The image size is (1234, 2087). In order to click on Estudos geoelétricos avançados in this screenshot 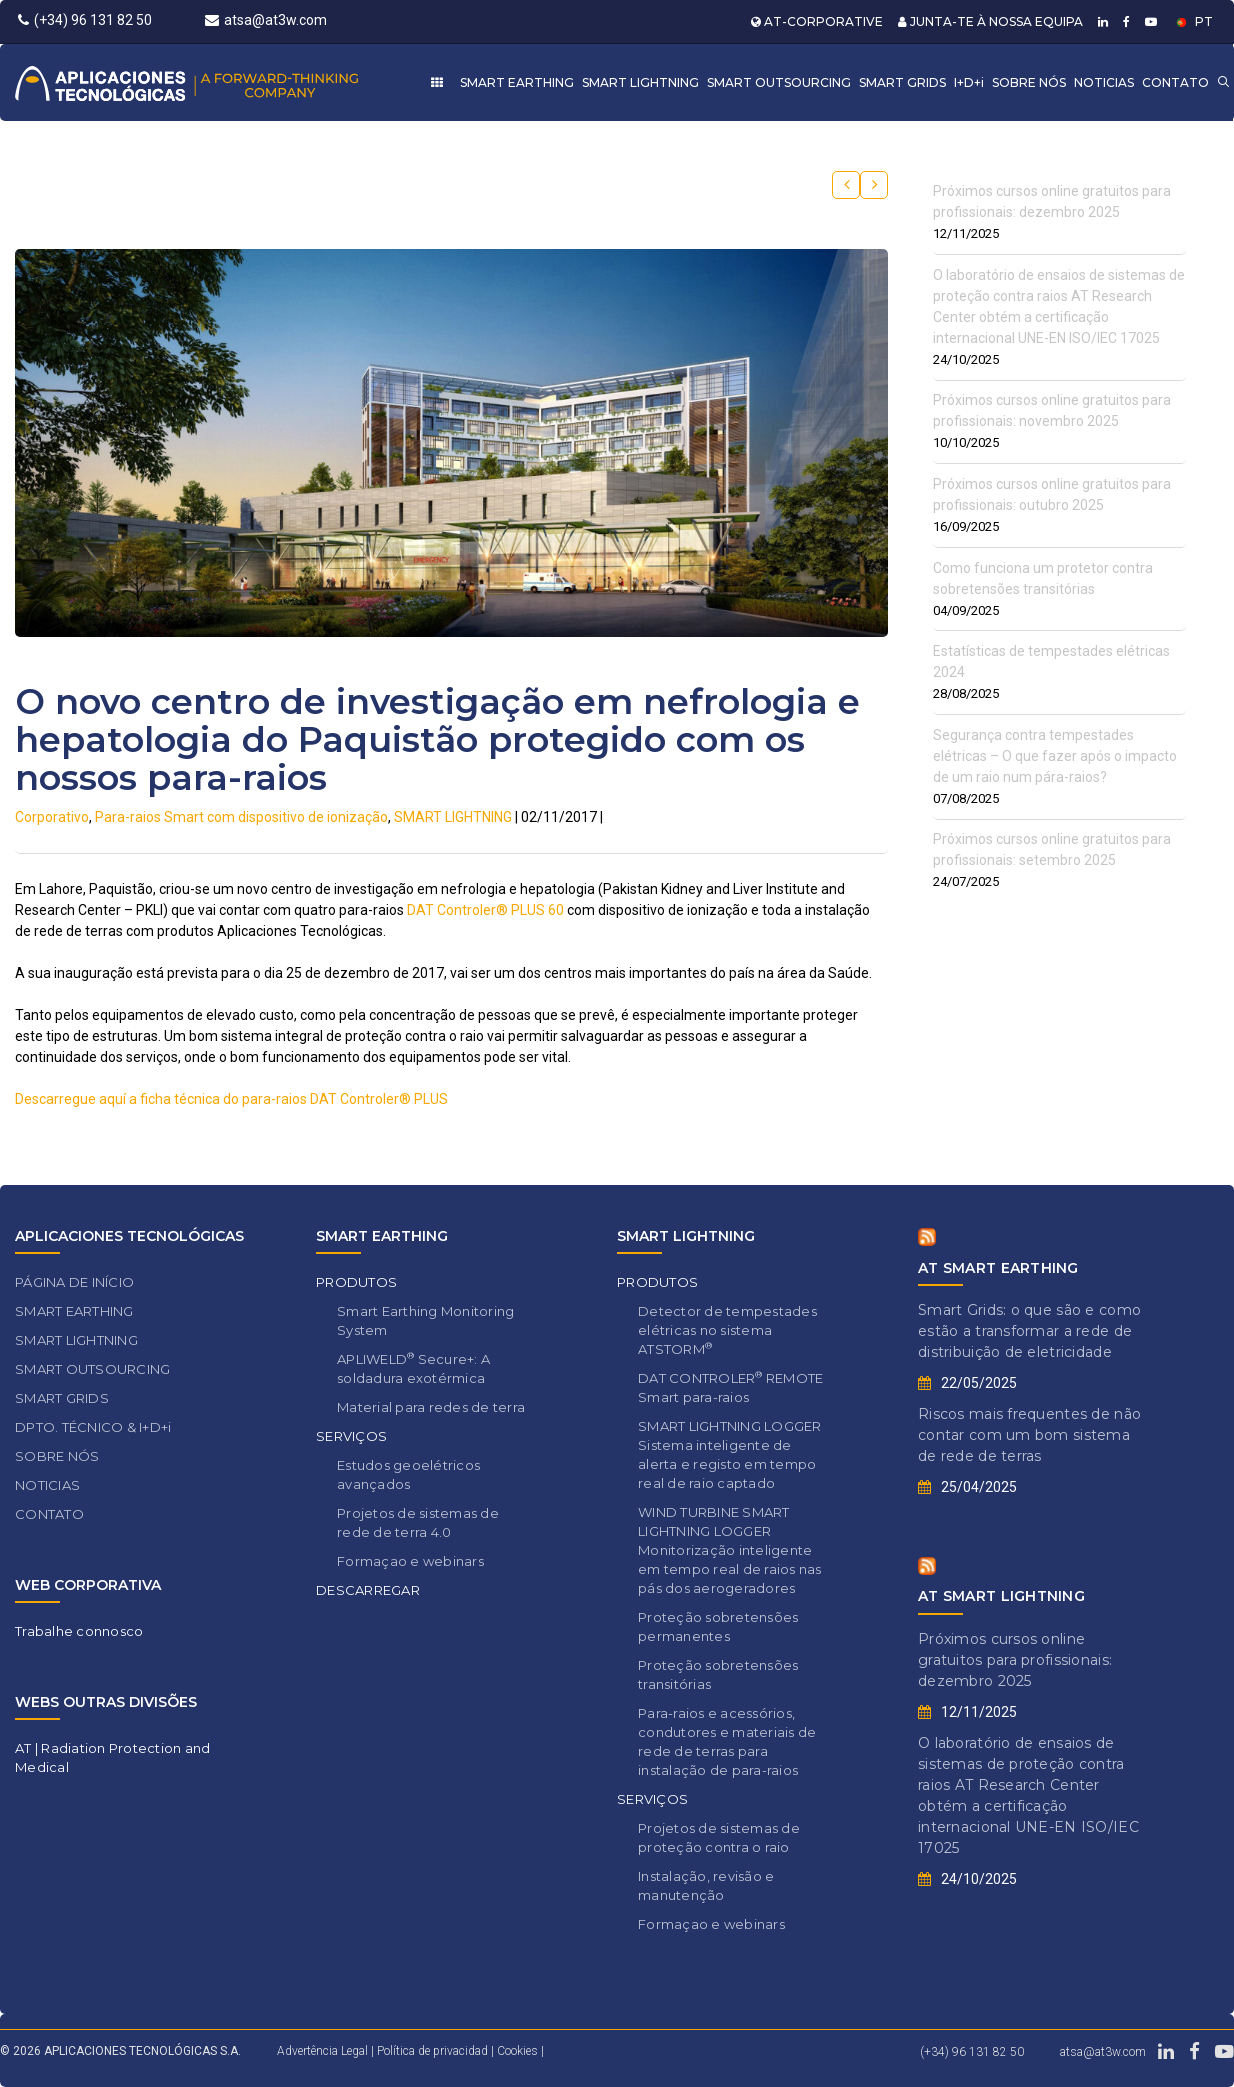, I will do `click(408, 1474)`.